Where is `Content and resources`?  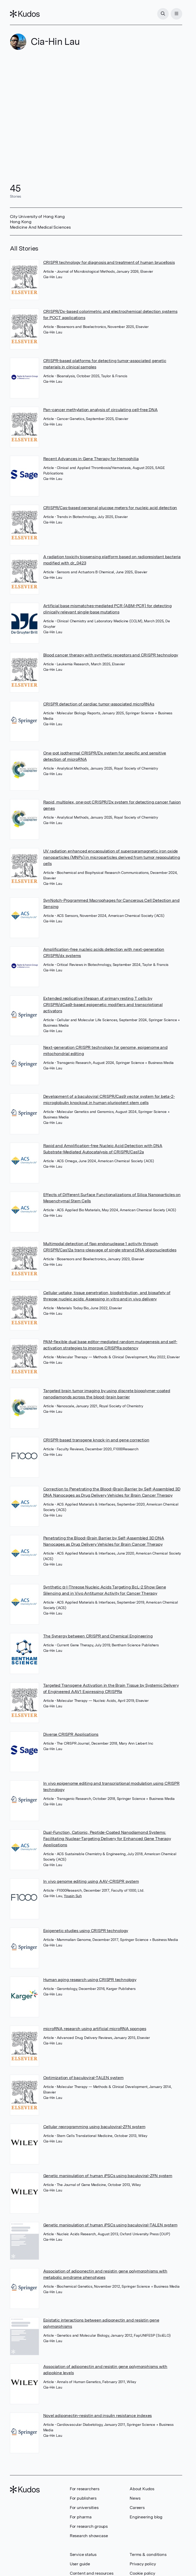 Content and resources is located at coordinates (91, 2573).